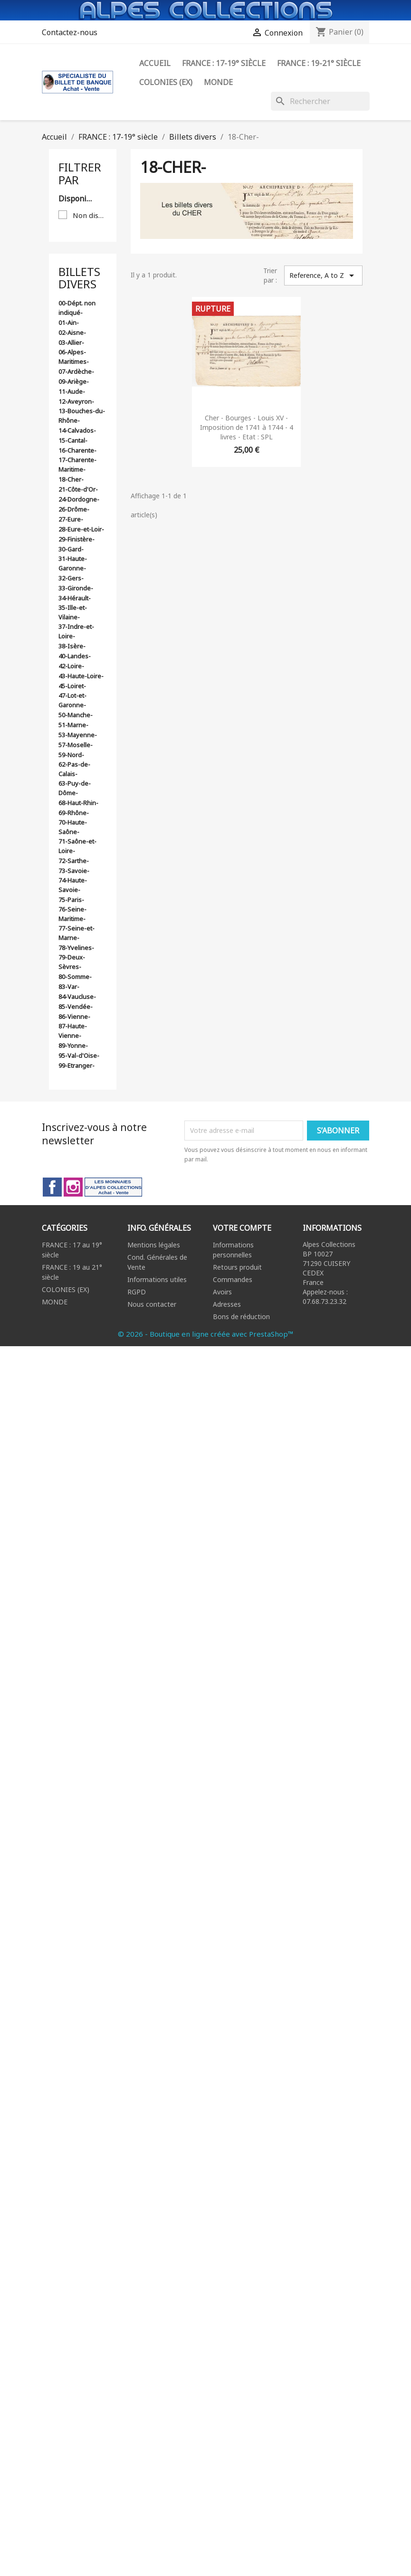 Image resolution: width=411 pixels, height=2576 pixels. I want to click on 40-Landes-, so click(74, 656).